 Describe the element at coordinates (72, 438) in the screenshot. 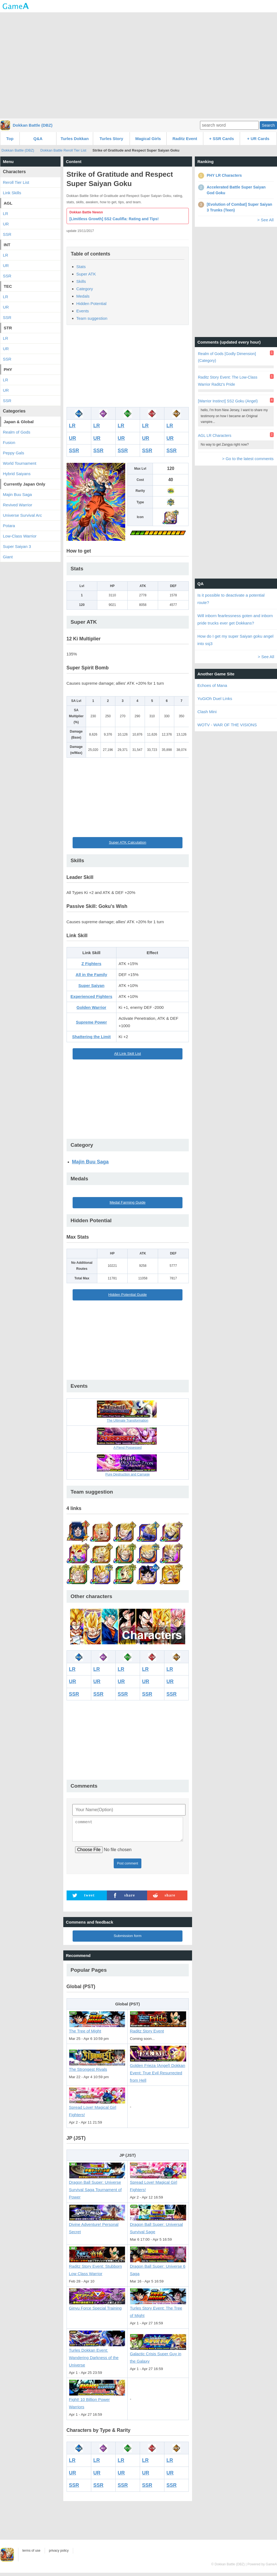

I see `UR` at that location.